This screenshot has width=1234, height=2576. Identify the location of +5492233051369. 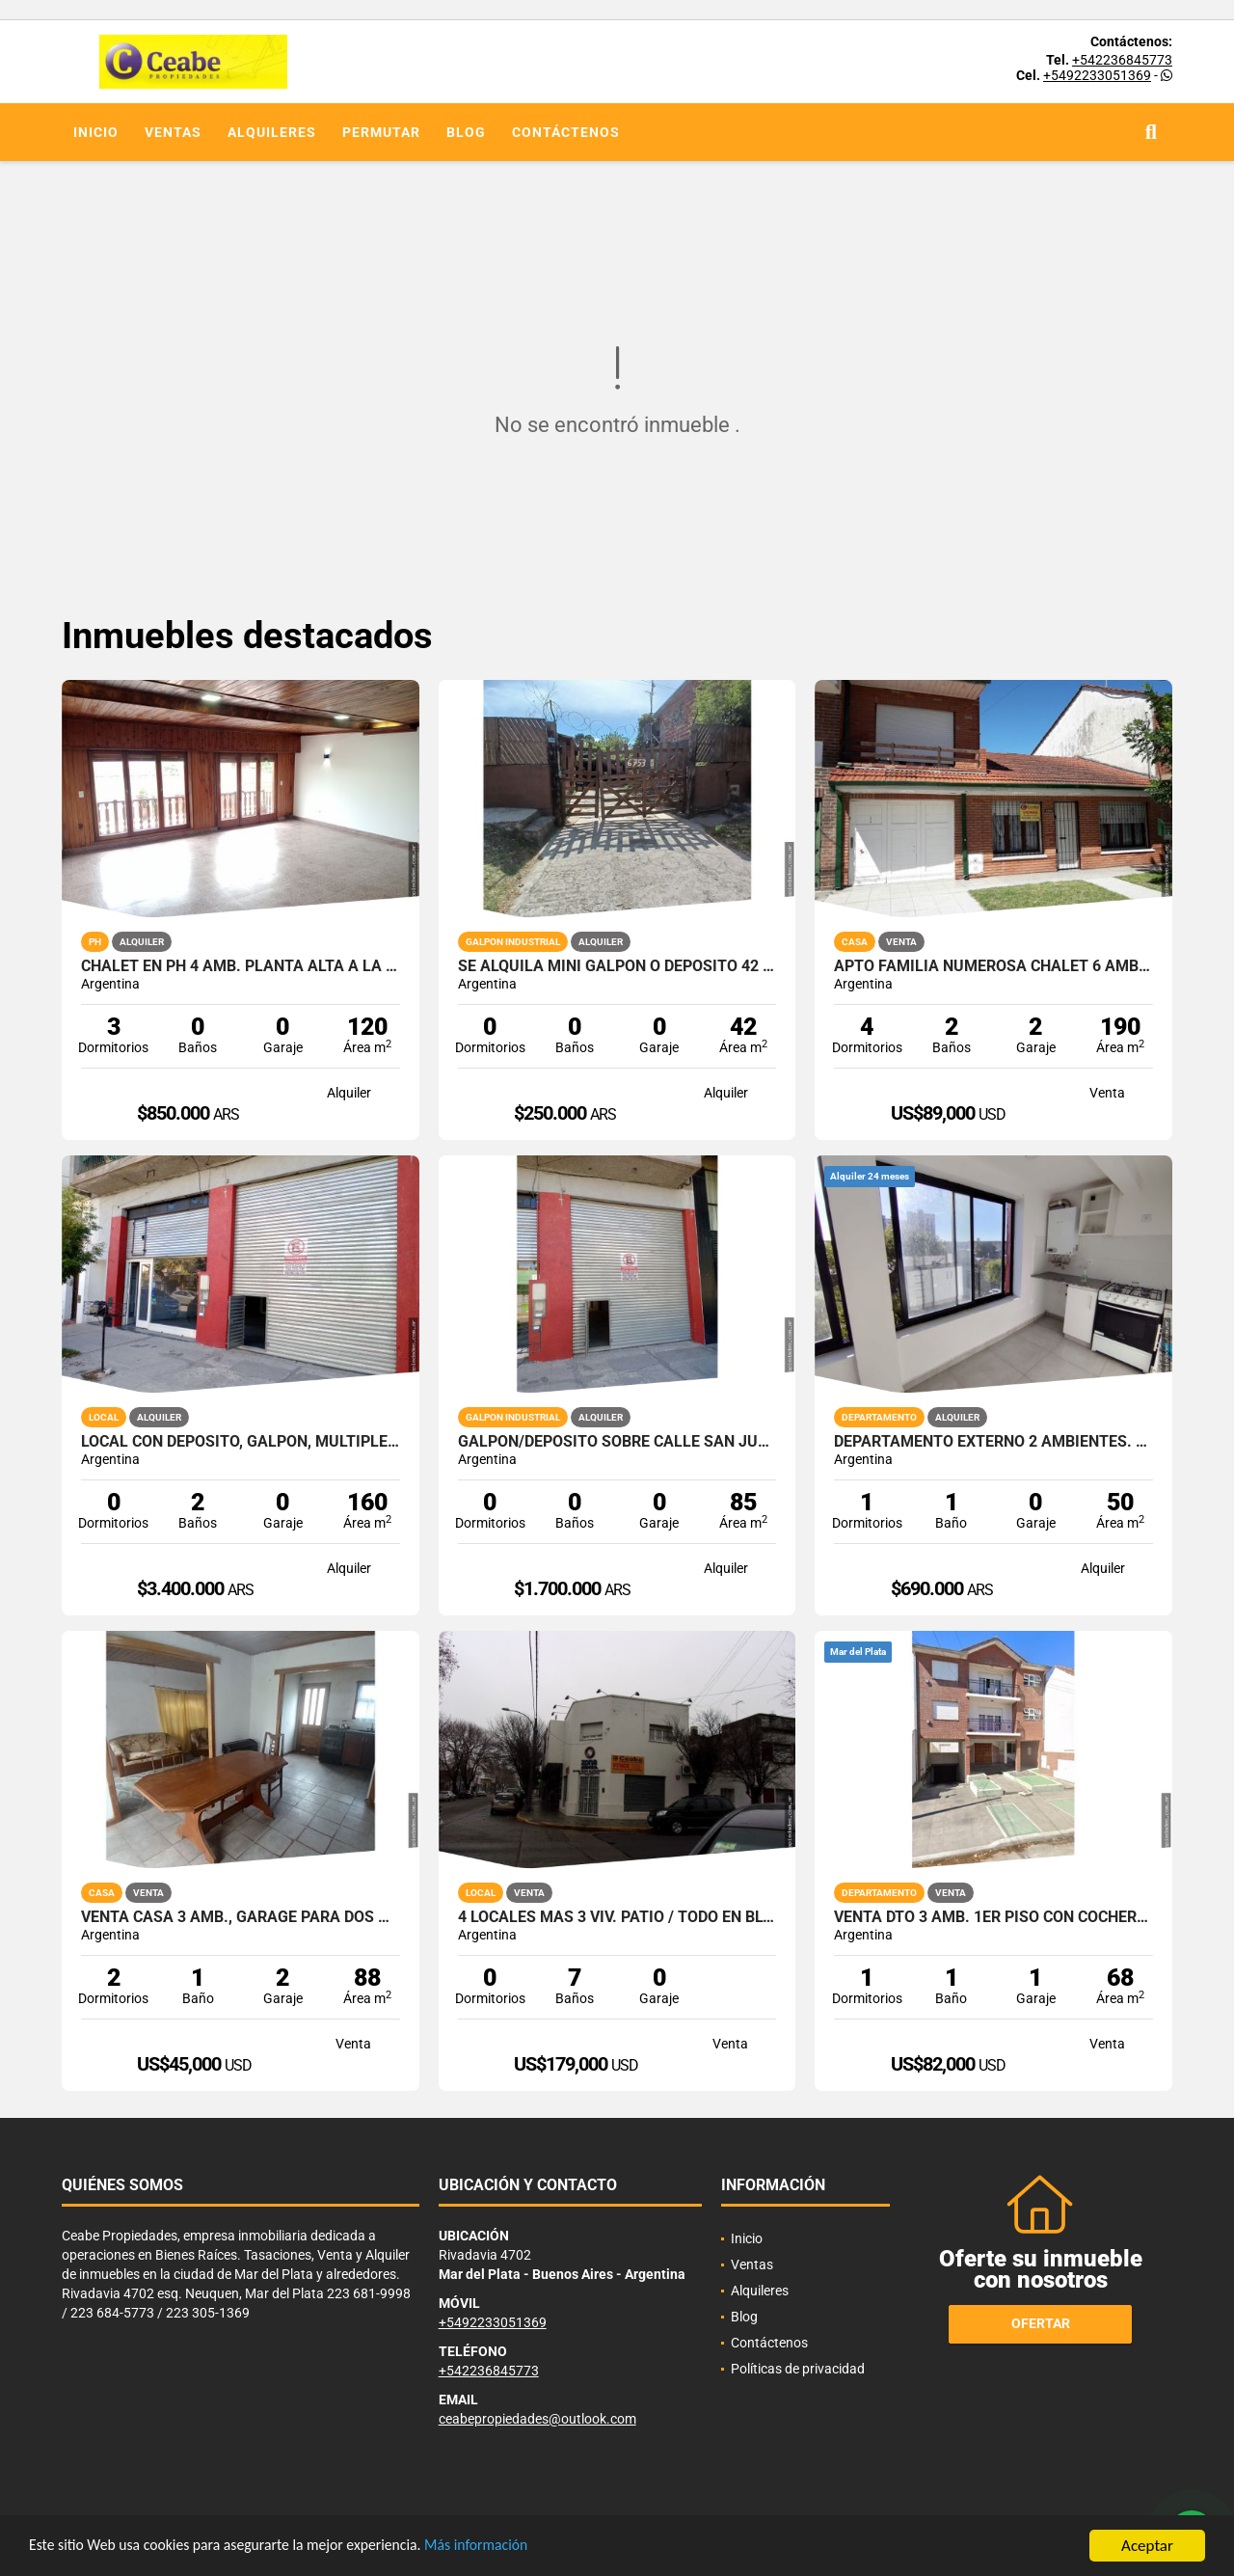
(1097, 75).